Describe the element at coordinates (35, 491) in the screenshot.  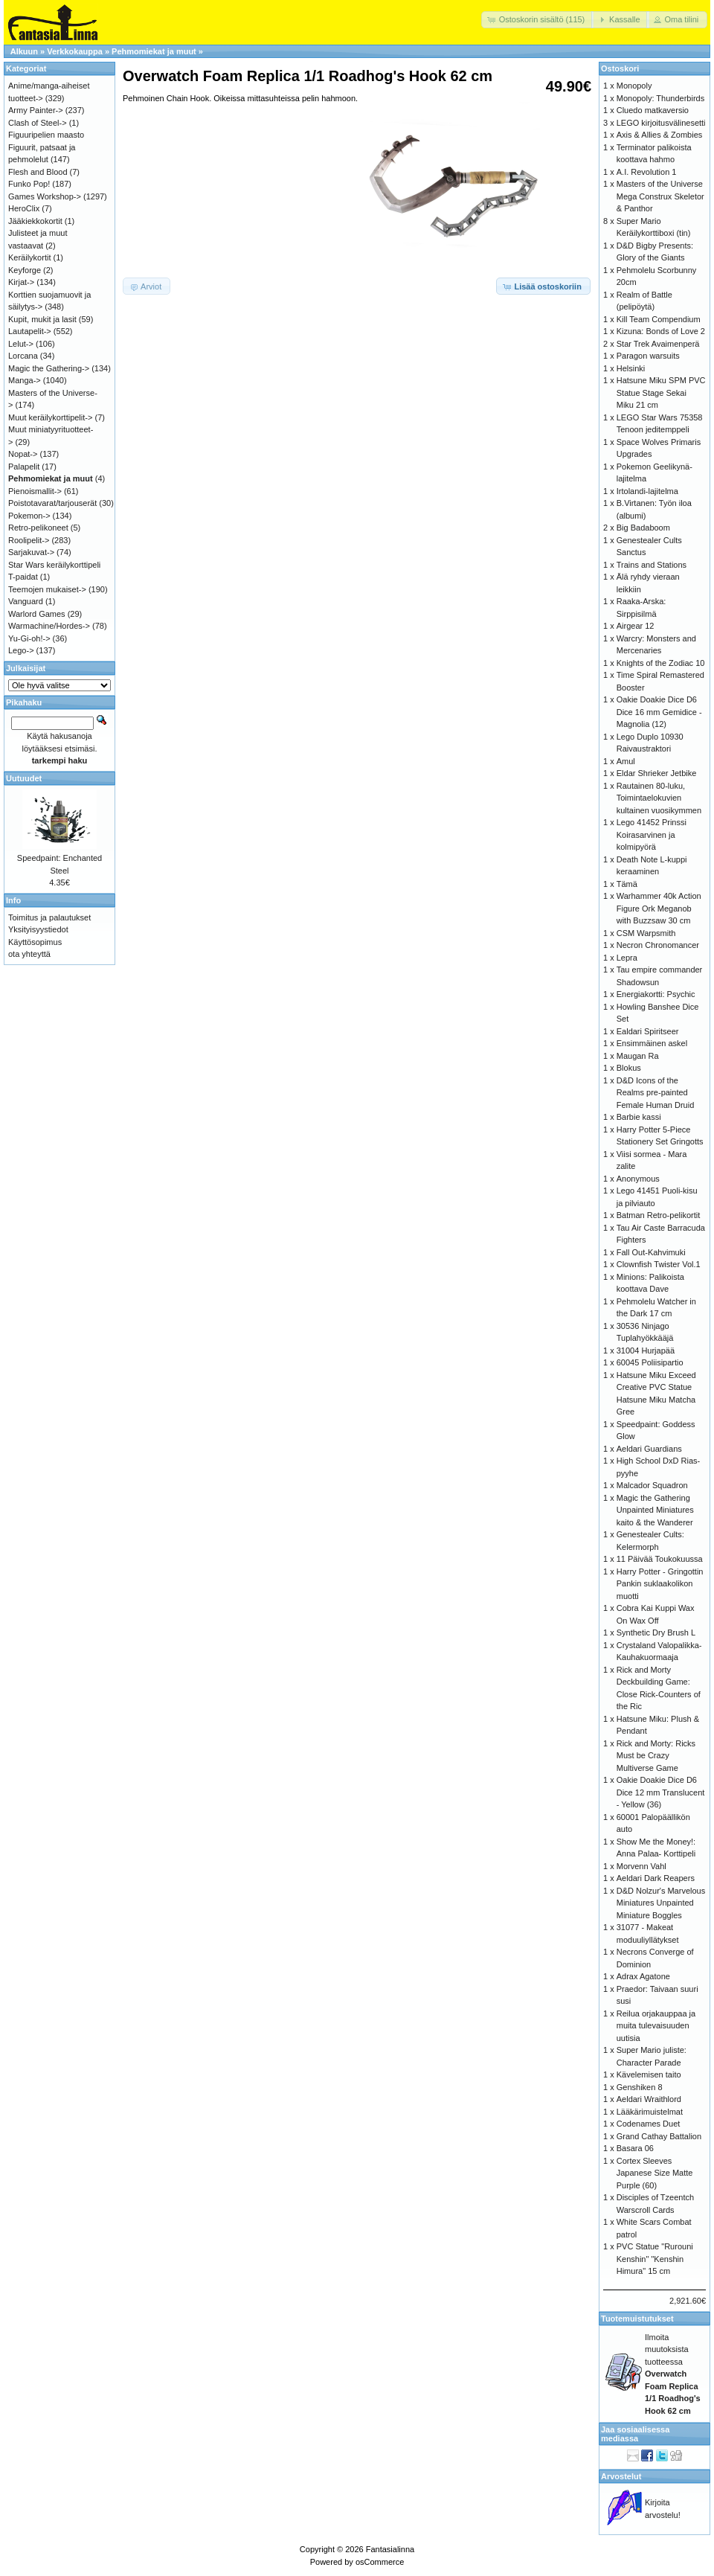
I see `Pienoismallit->` at that location.